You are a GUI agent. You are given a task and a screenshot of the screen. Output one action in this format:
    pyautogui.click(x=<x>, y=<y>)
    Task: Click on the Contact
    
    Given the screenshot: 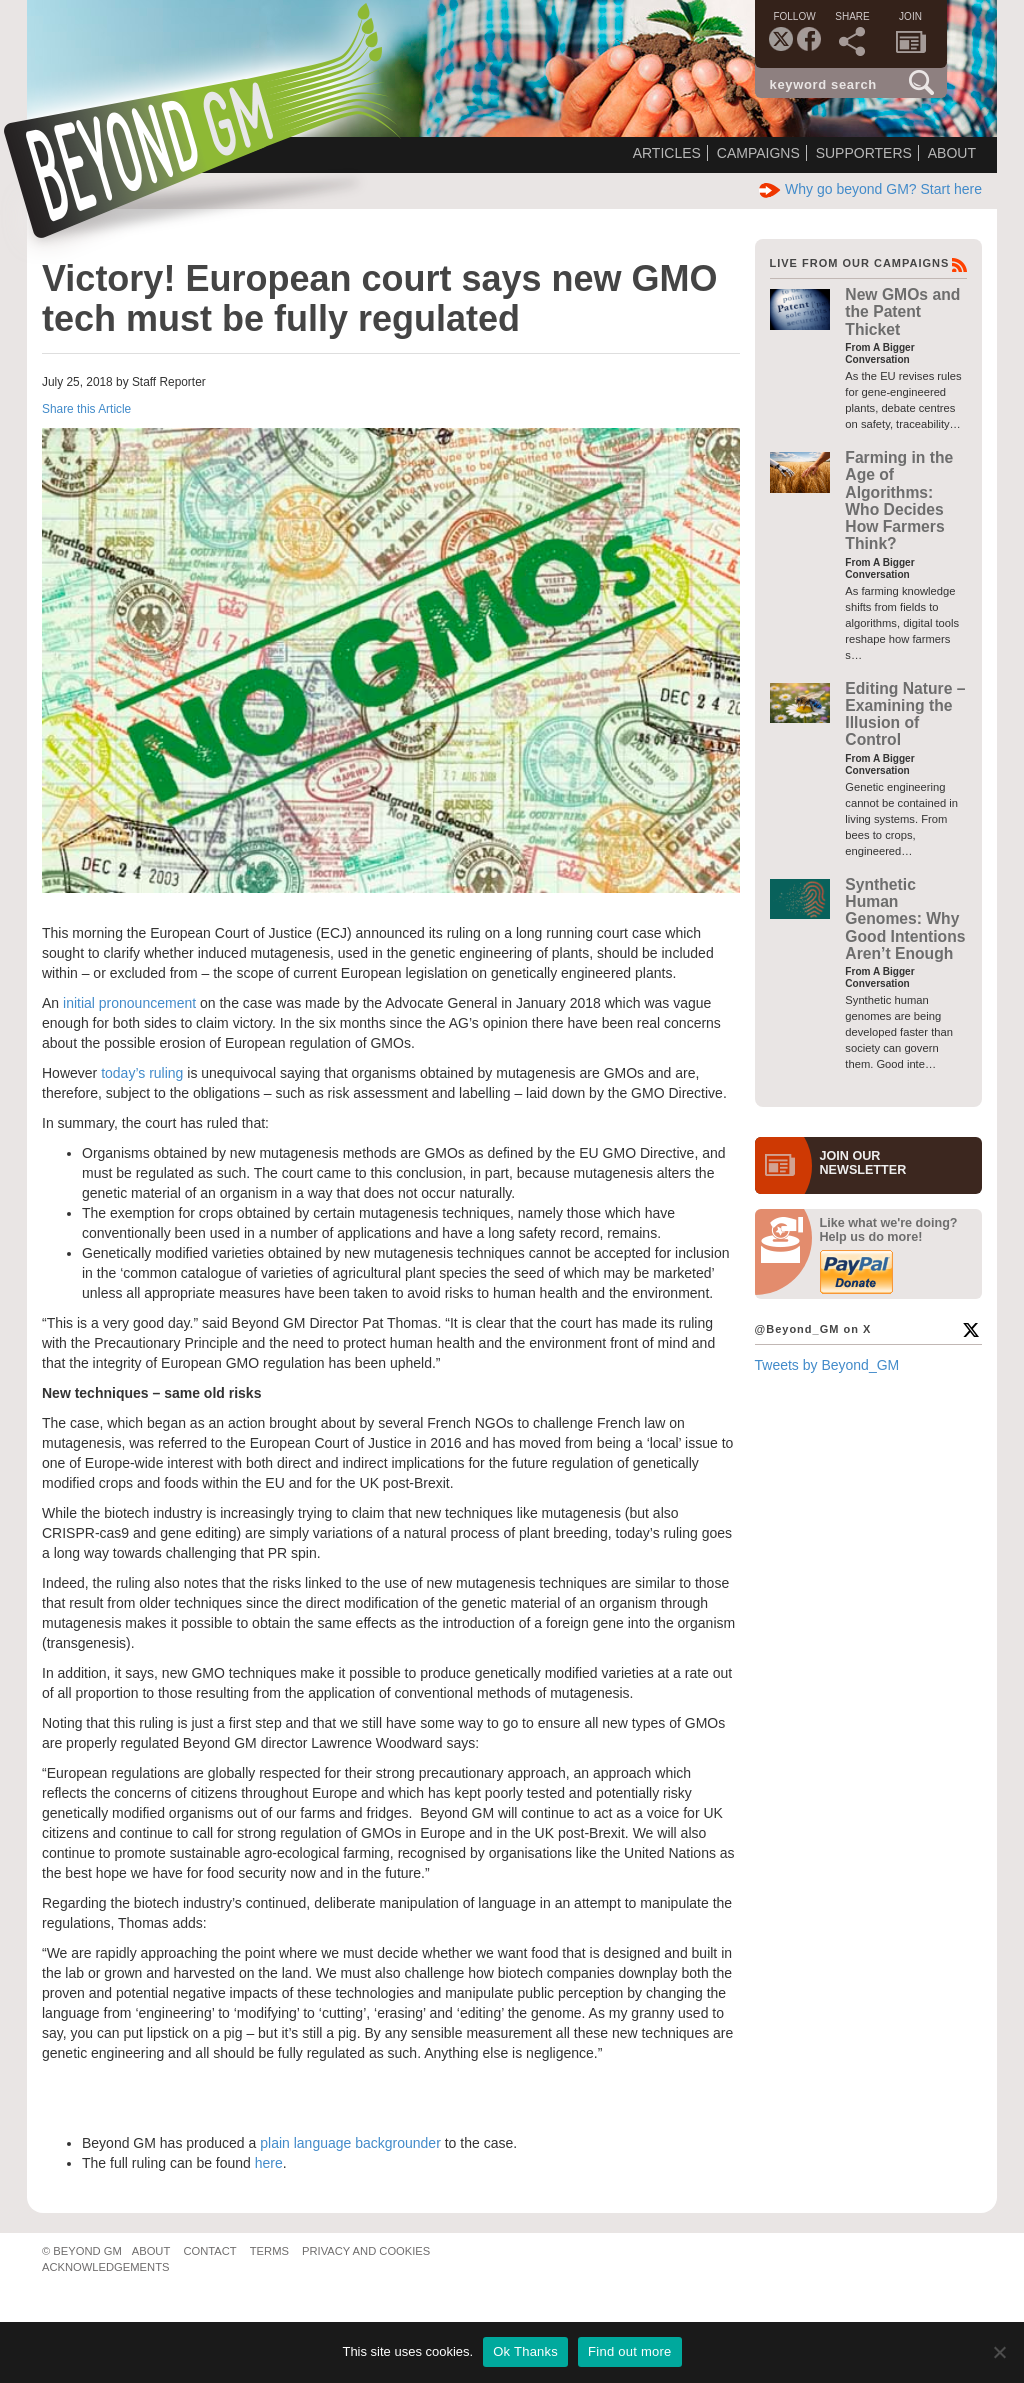 What is the action you would take?
    pyautogui.click(x=209, y=2251)
    